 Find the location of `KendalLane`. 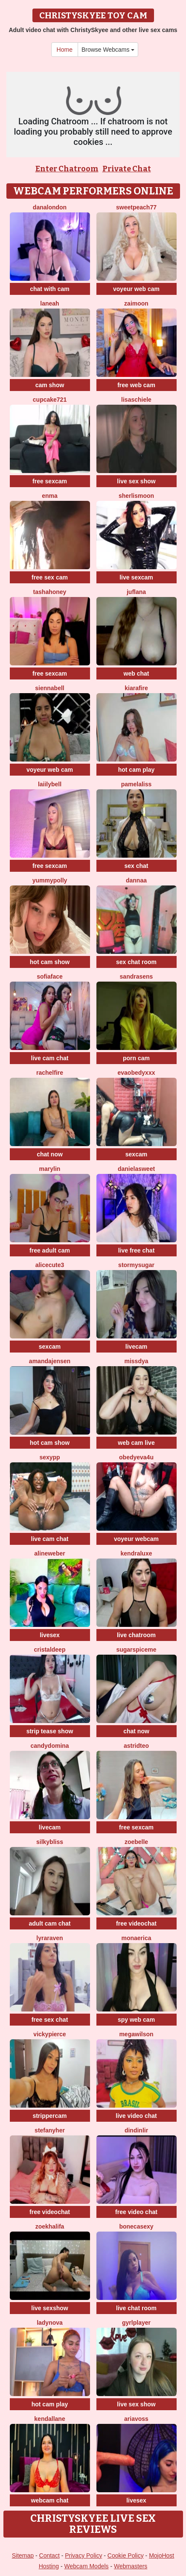

KendalLane is located at coordinates (49, 2418).